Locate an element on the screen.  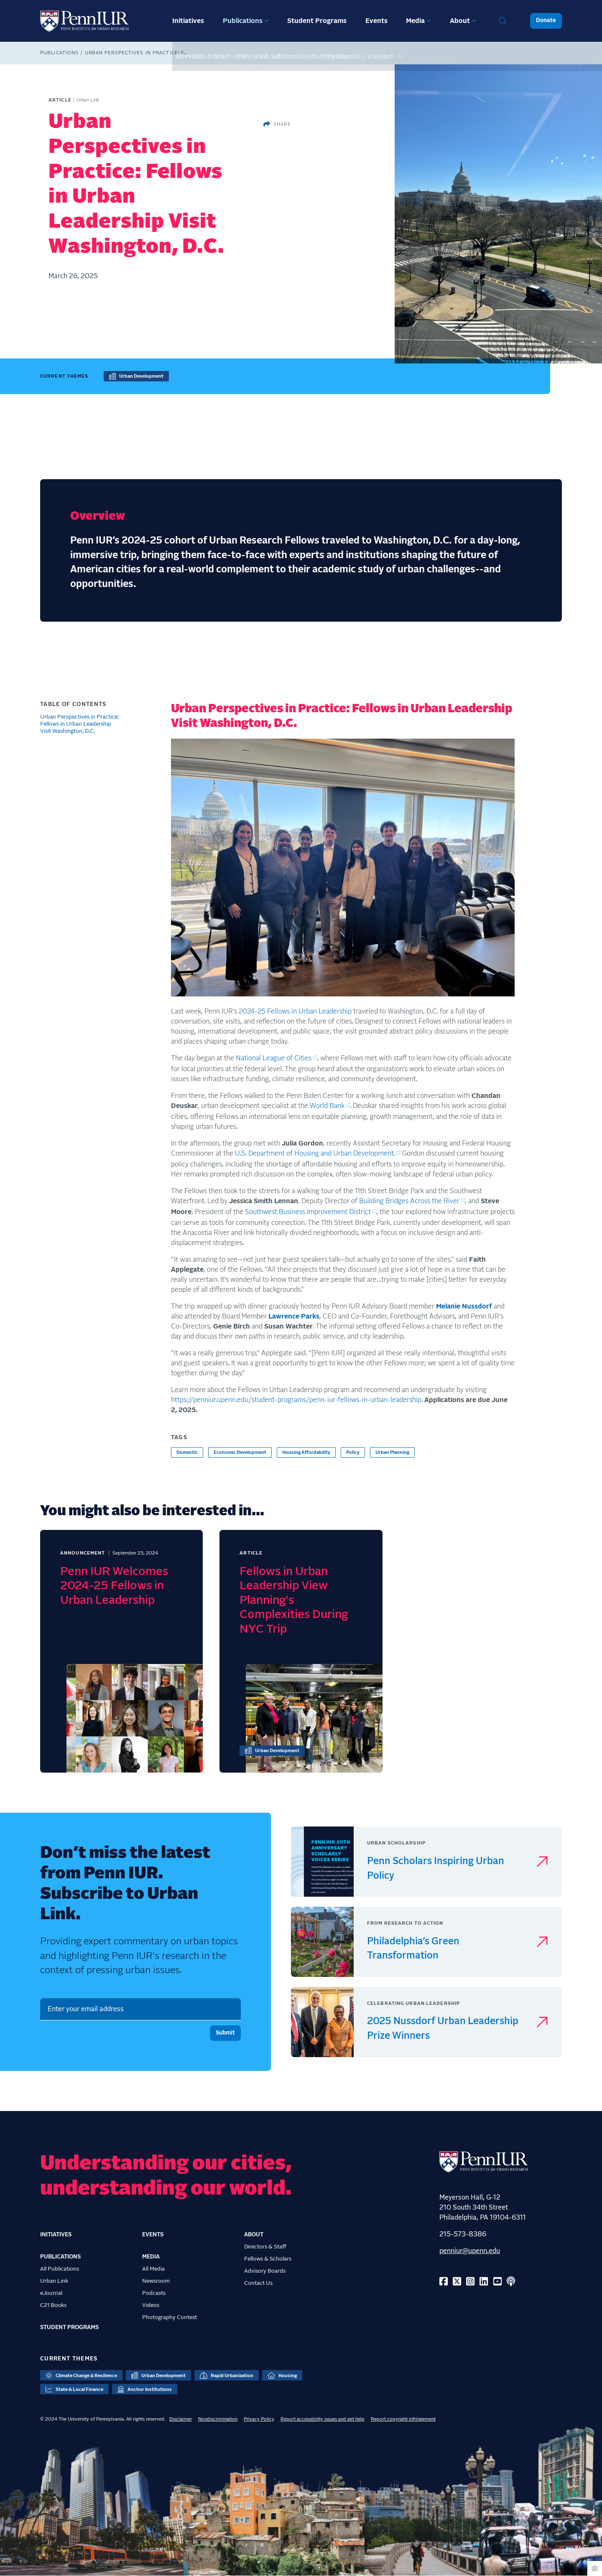
Contact Us is located at coordinates (258, 2283).